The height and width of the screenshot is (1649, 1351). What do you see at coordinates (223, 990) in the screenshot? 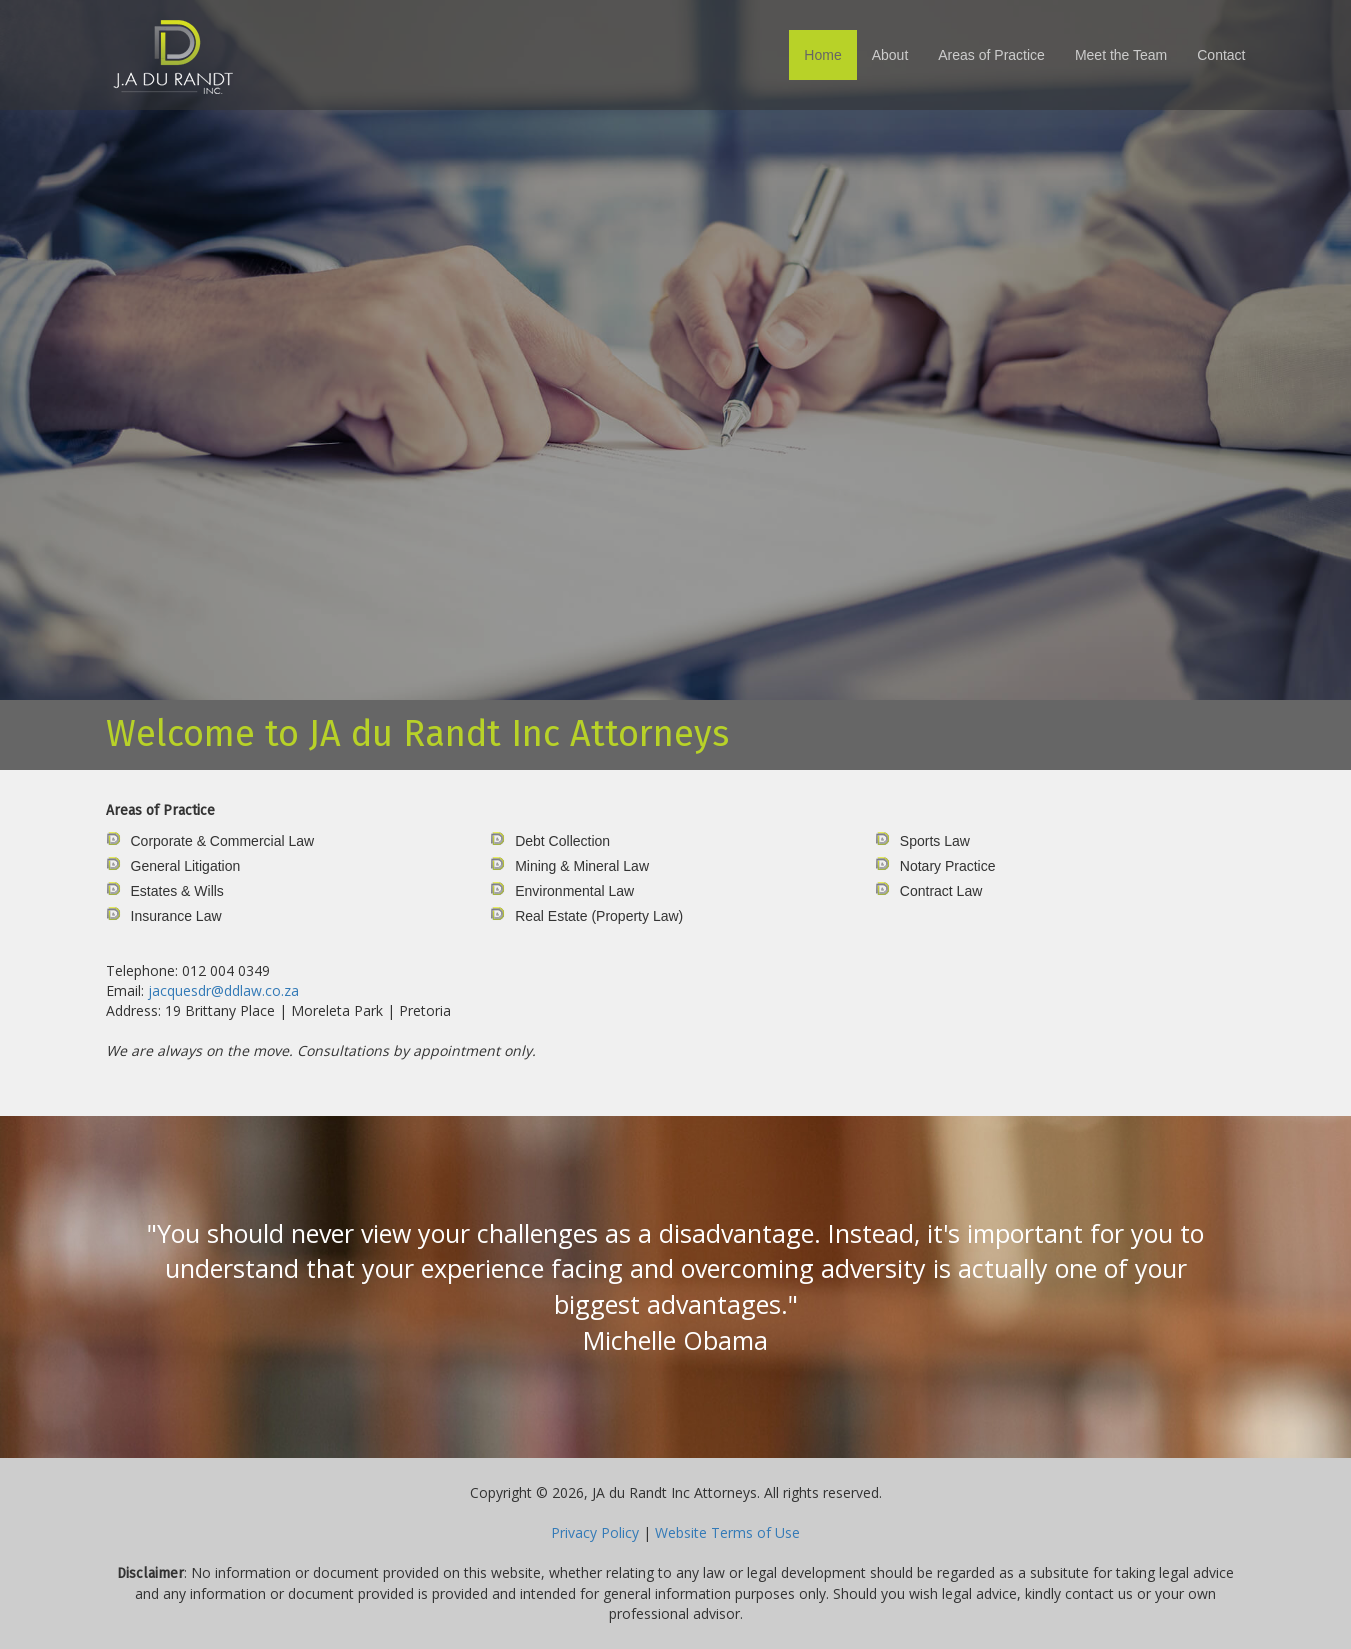
I see `jacquesdr@ddlaw.co.za` at bounding box center [223, 990].